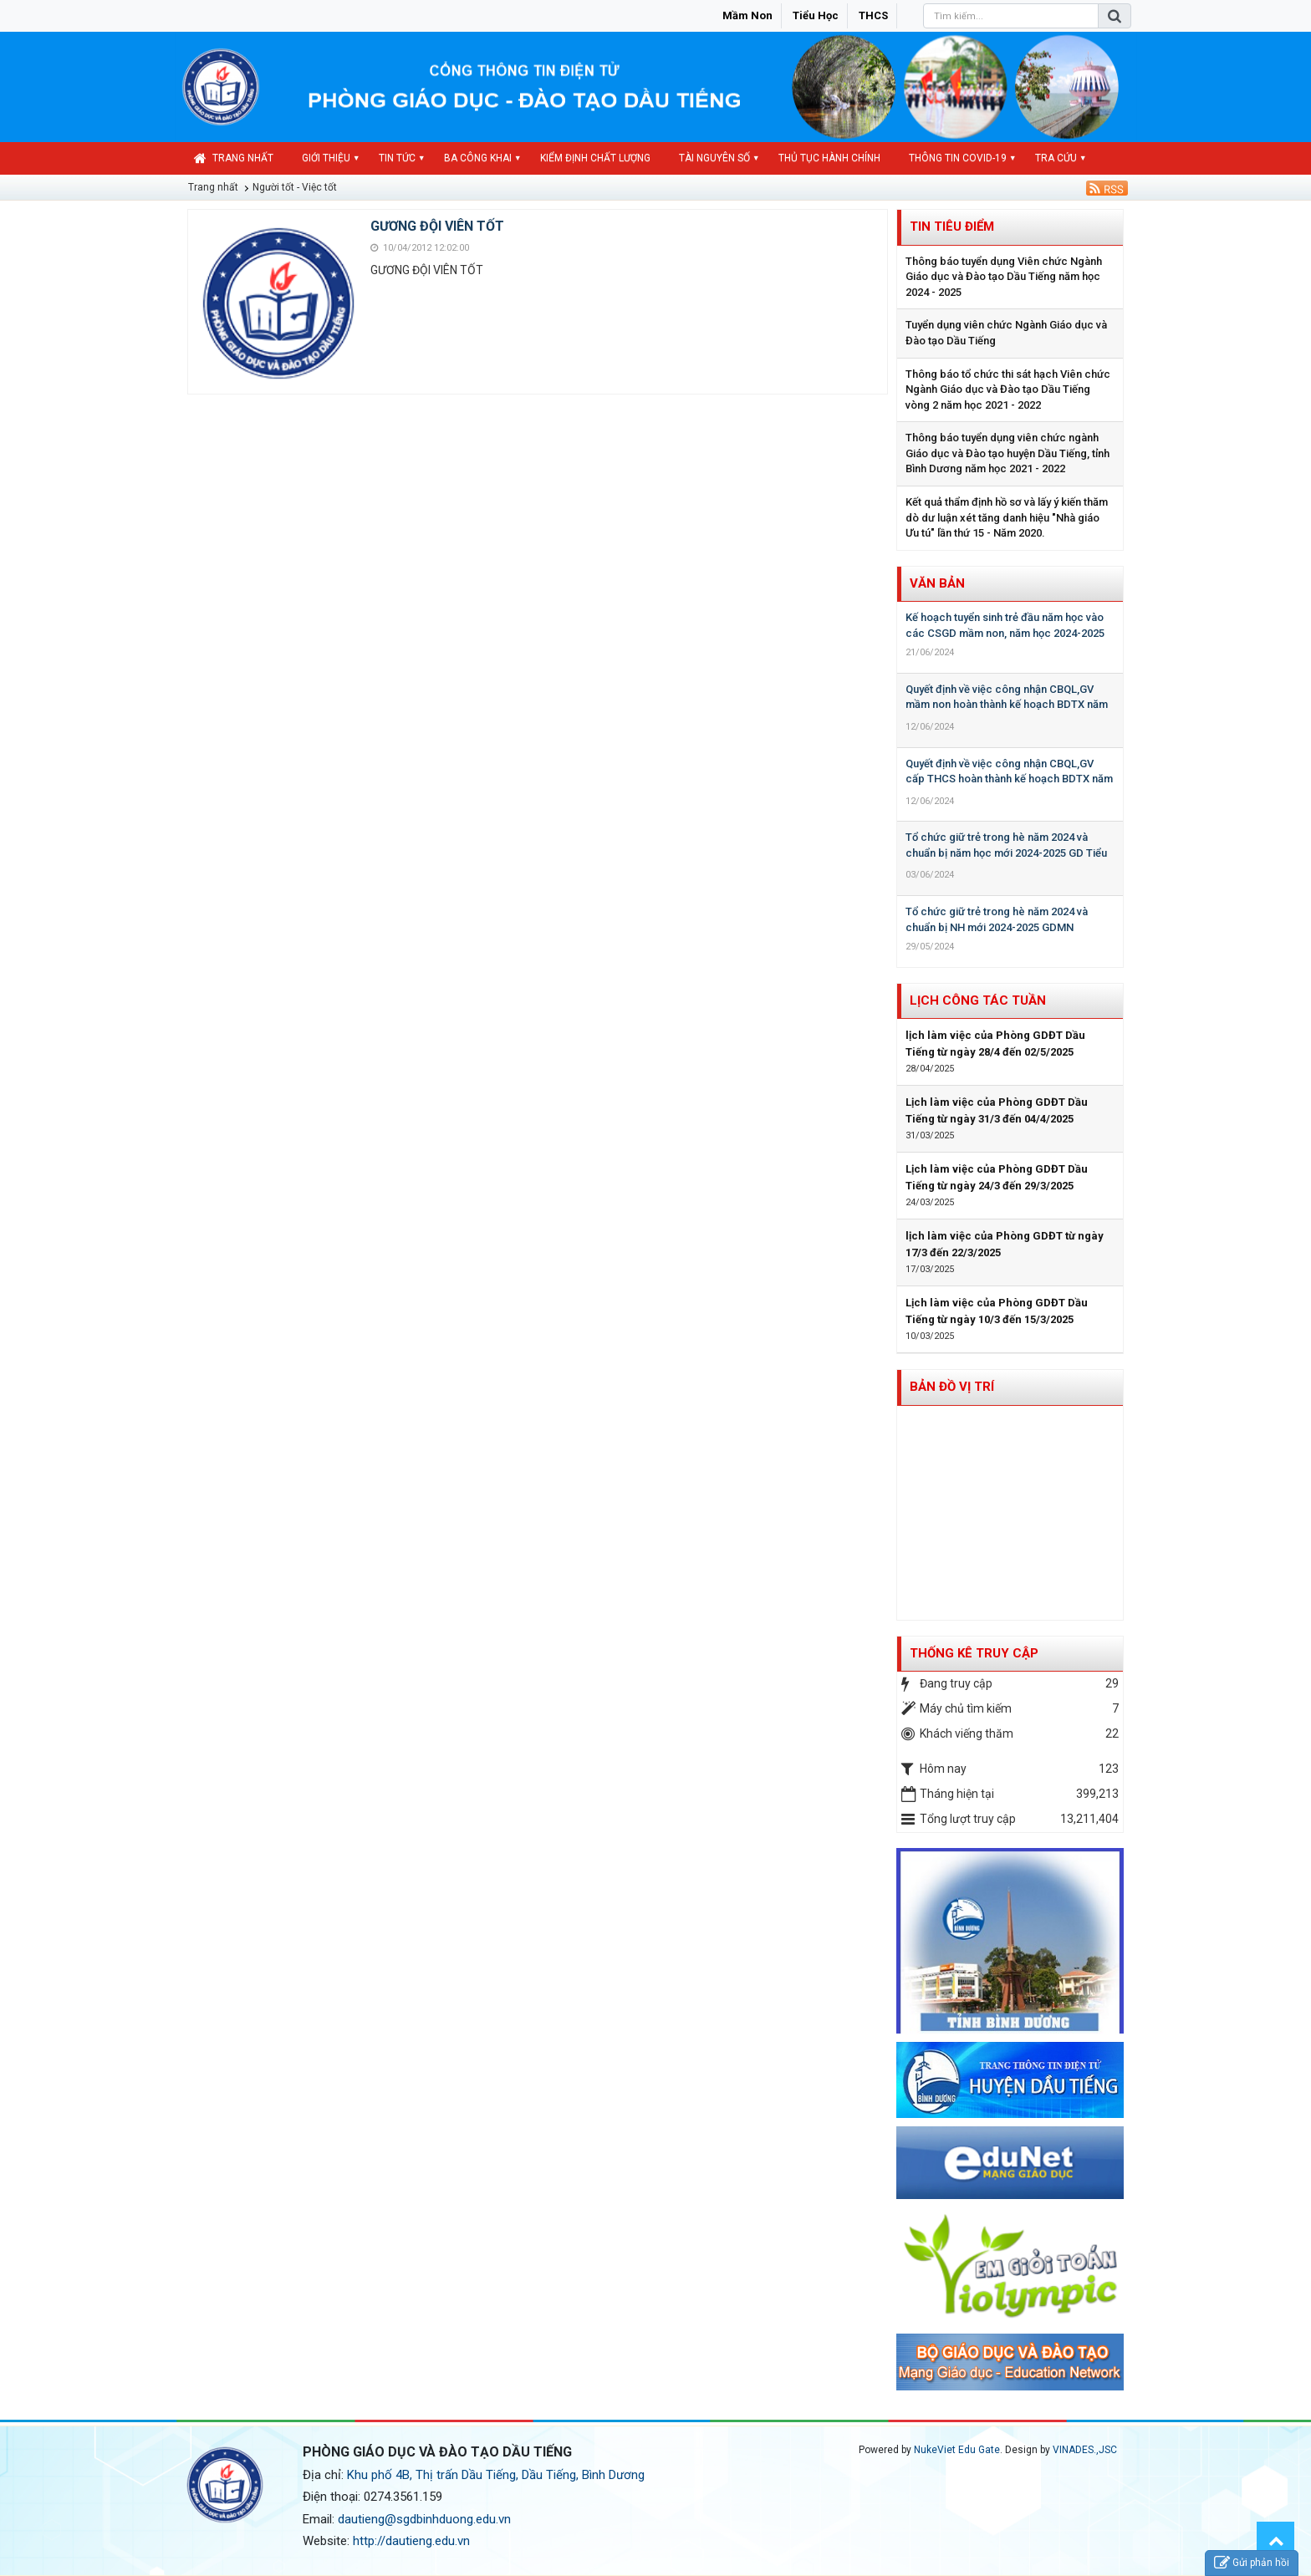  I want to click on Tin Tức, so click(397, 158).